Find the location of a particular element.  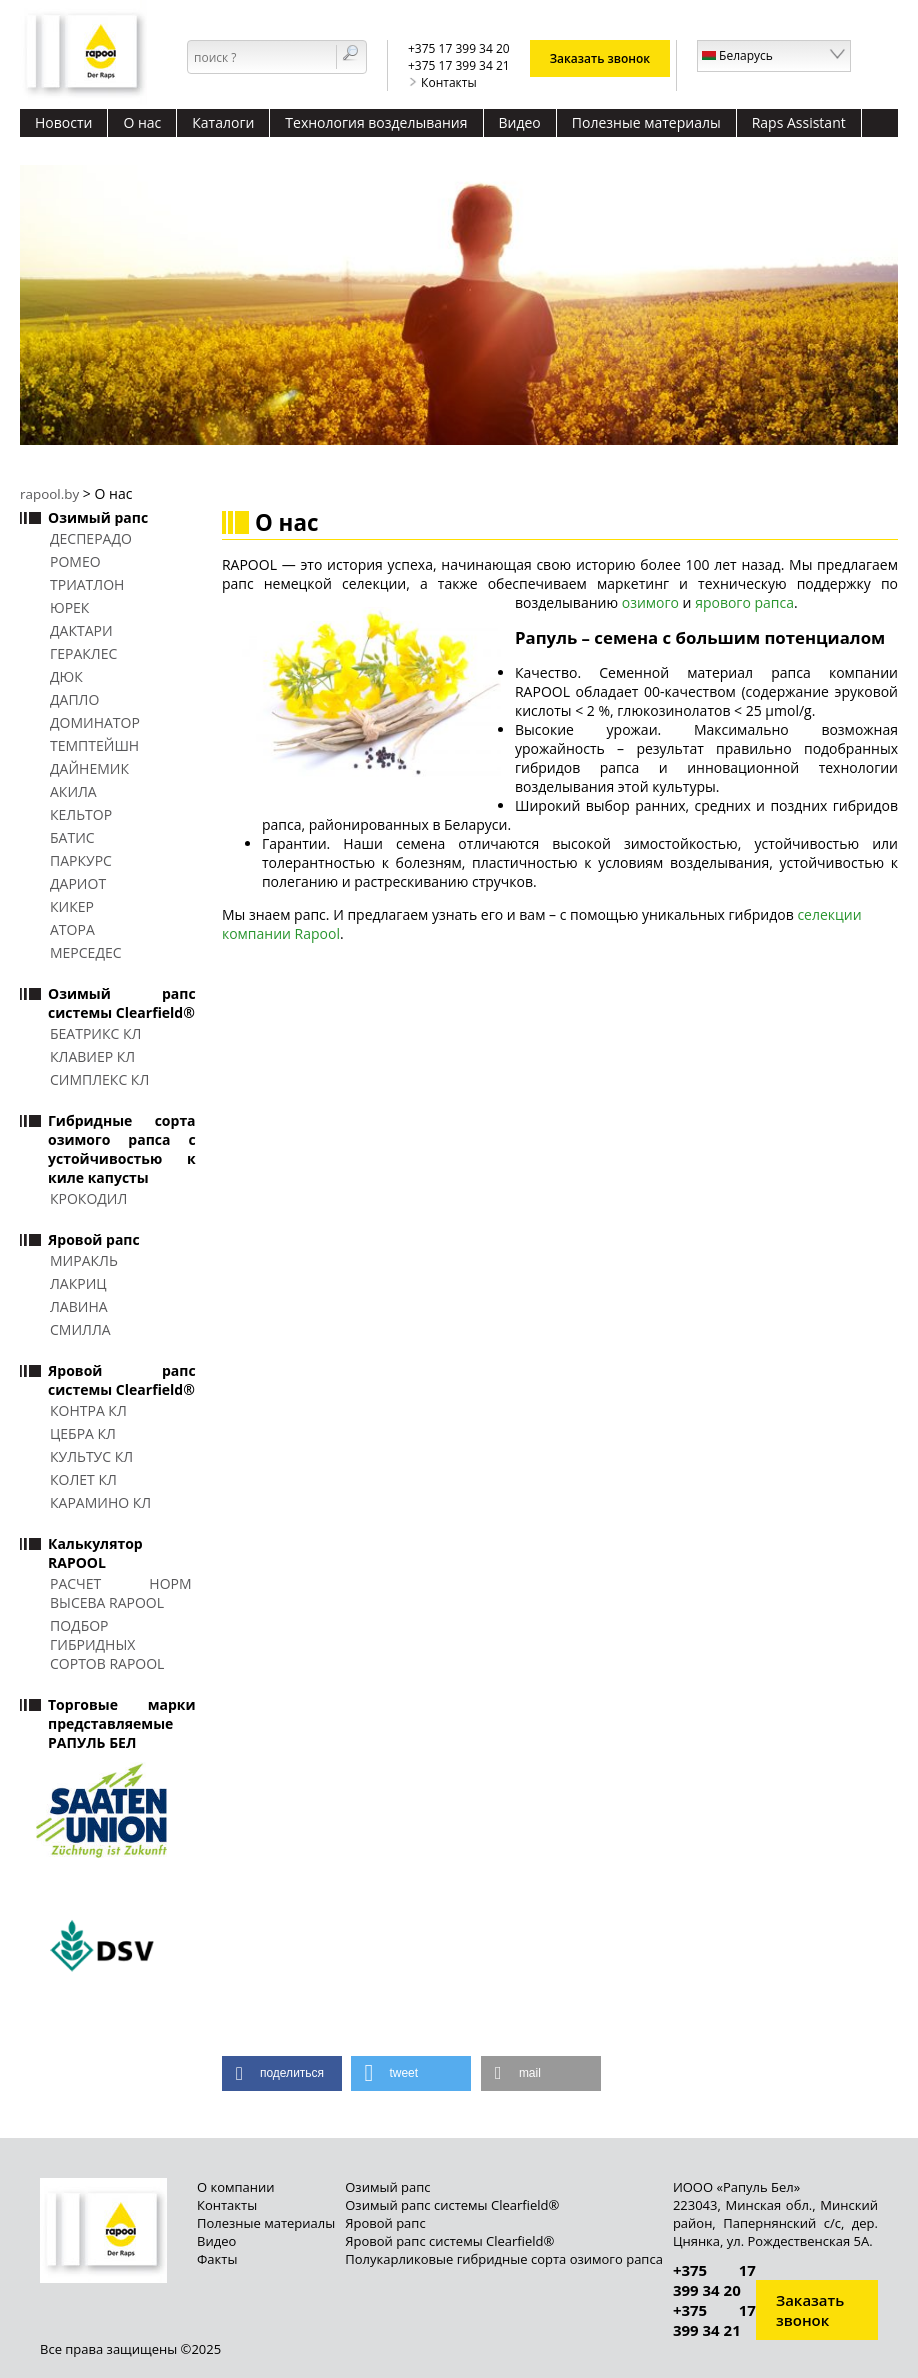

БАТИС is located at coordinates (72, 837).